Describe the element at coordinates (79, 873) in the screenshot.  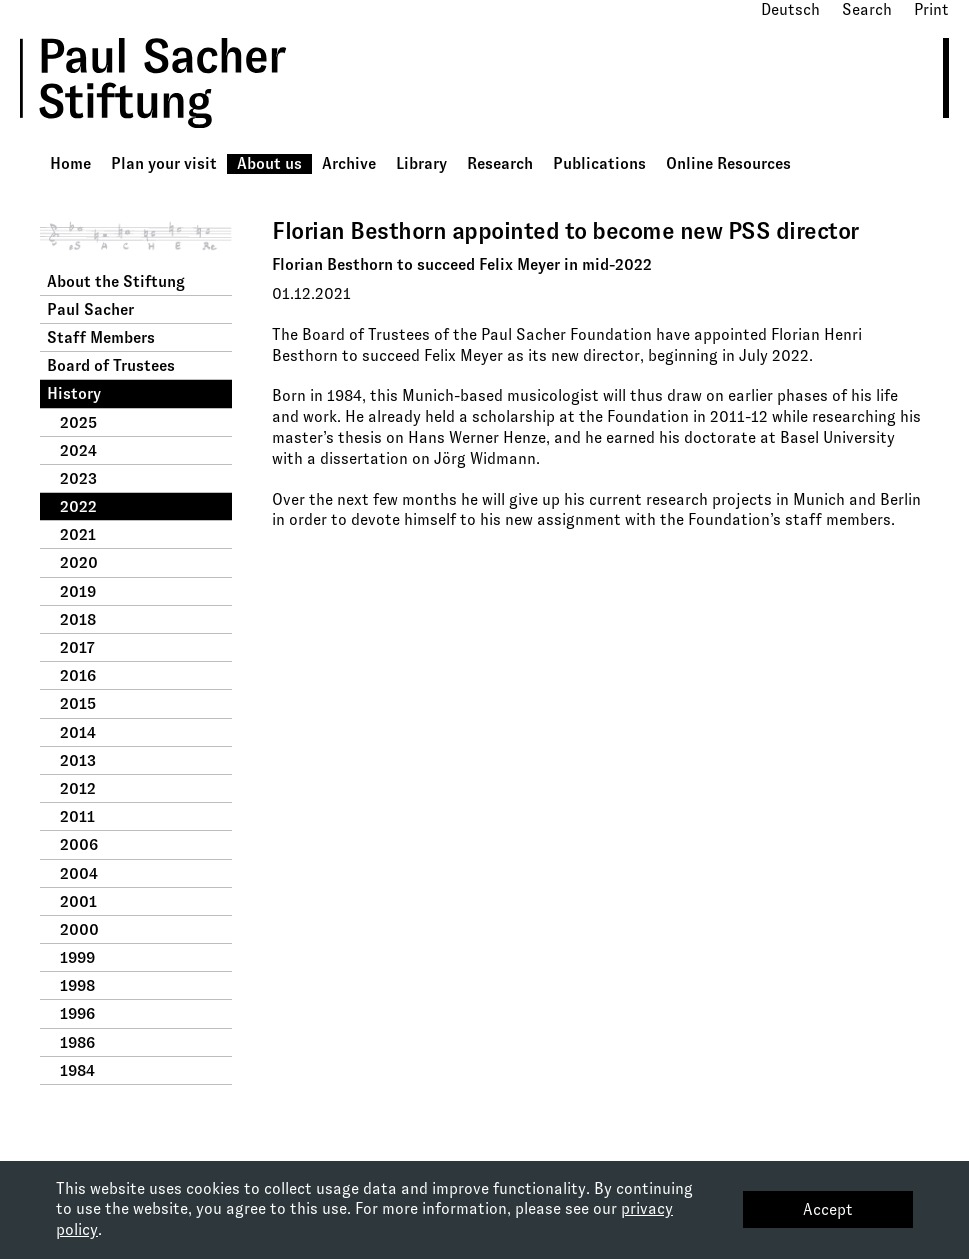
I see `2004` at that location.